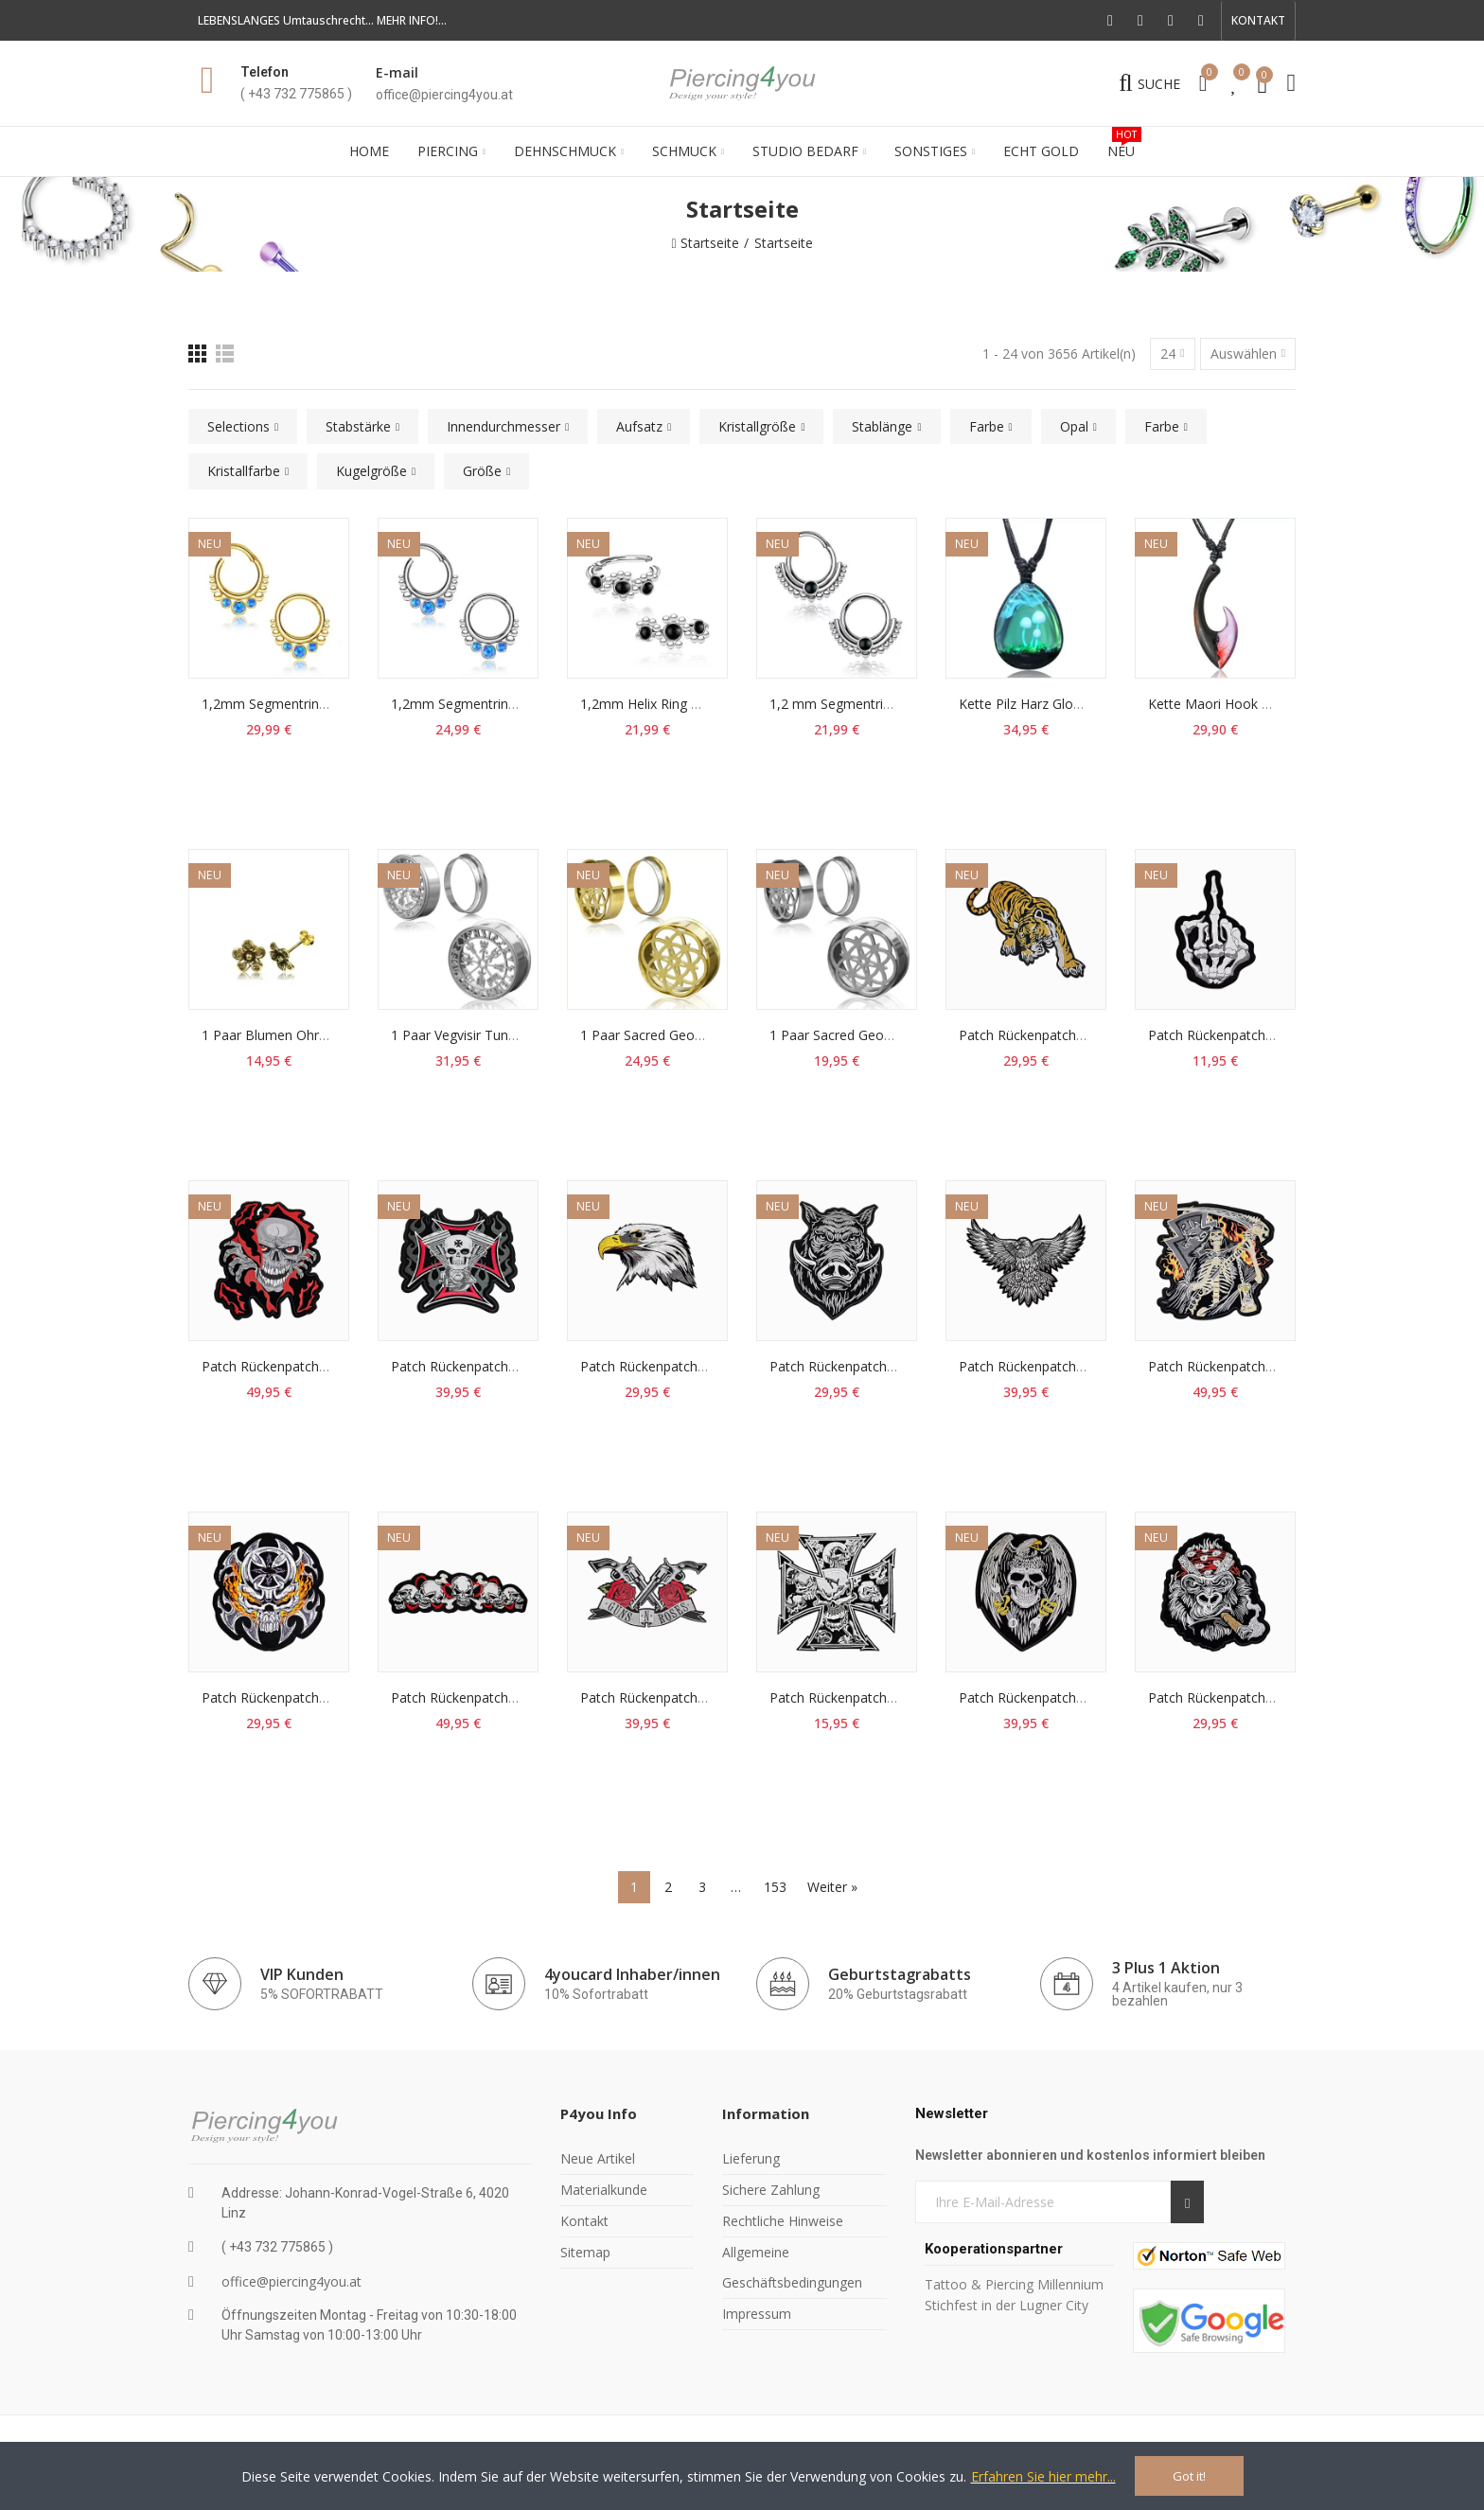 The height and width of the screenshot is (2510, 1484). I want to click on Got it!, so click(1189, 2475).